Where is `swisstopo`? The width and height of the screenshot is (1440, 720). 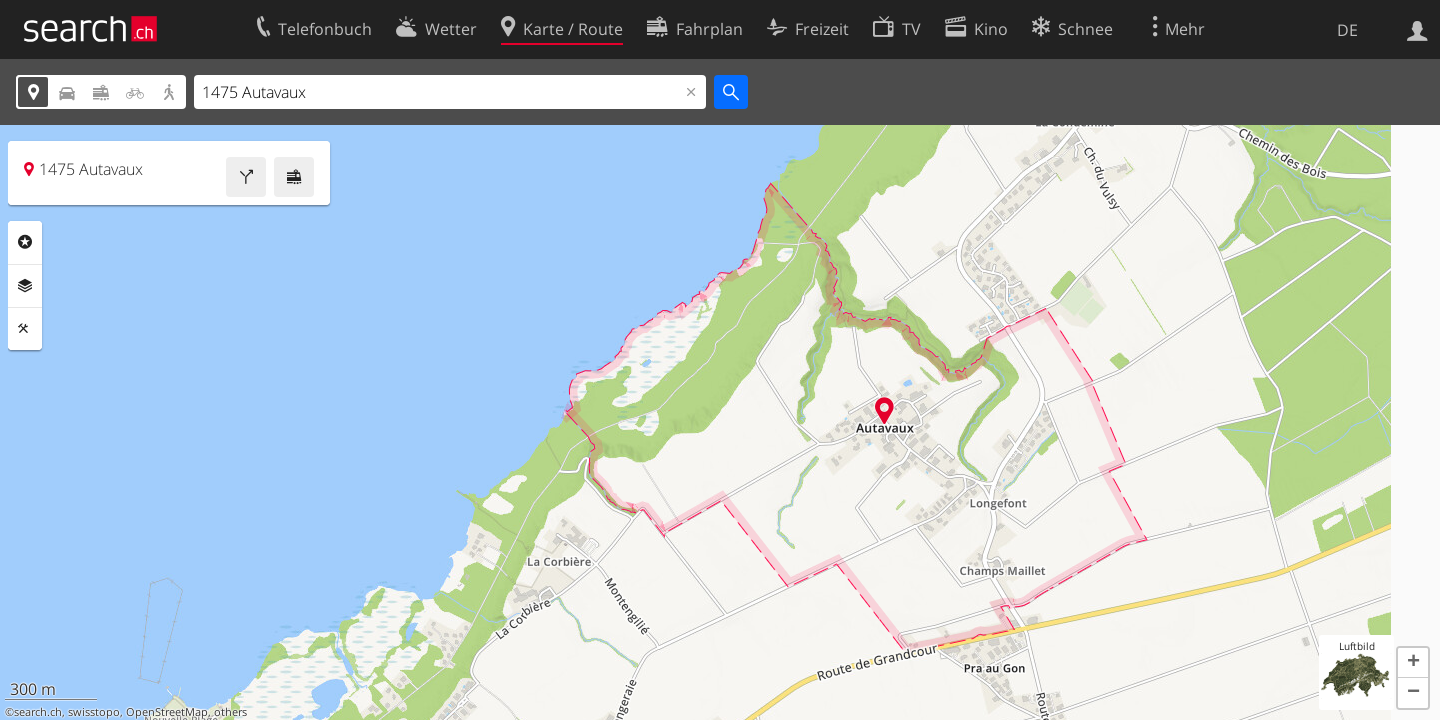
swisstopo is located at coordinates (94, 712).